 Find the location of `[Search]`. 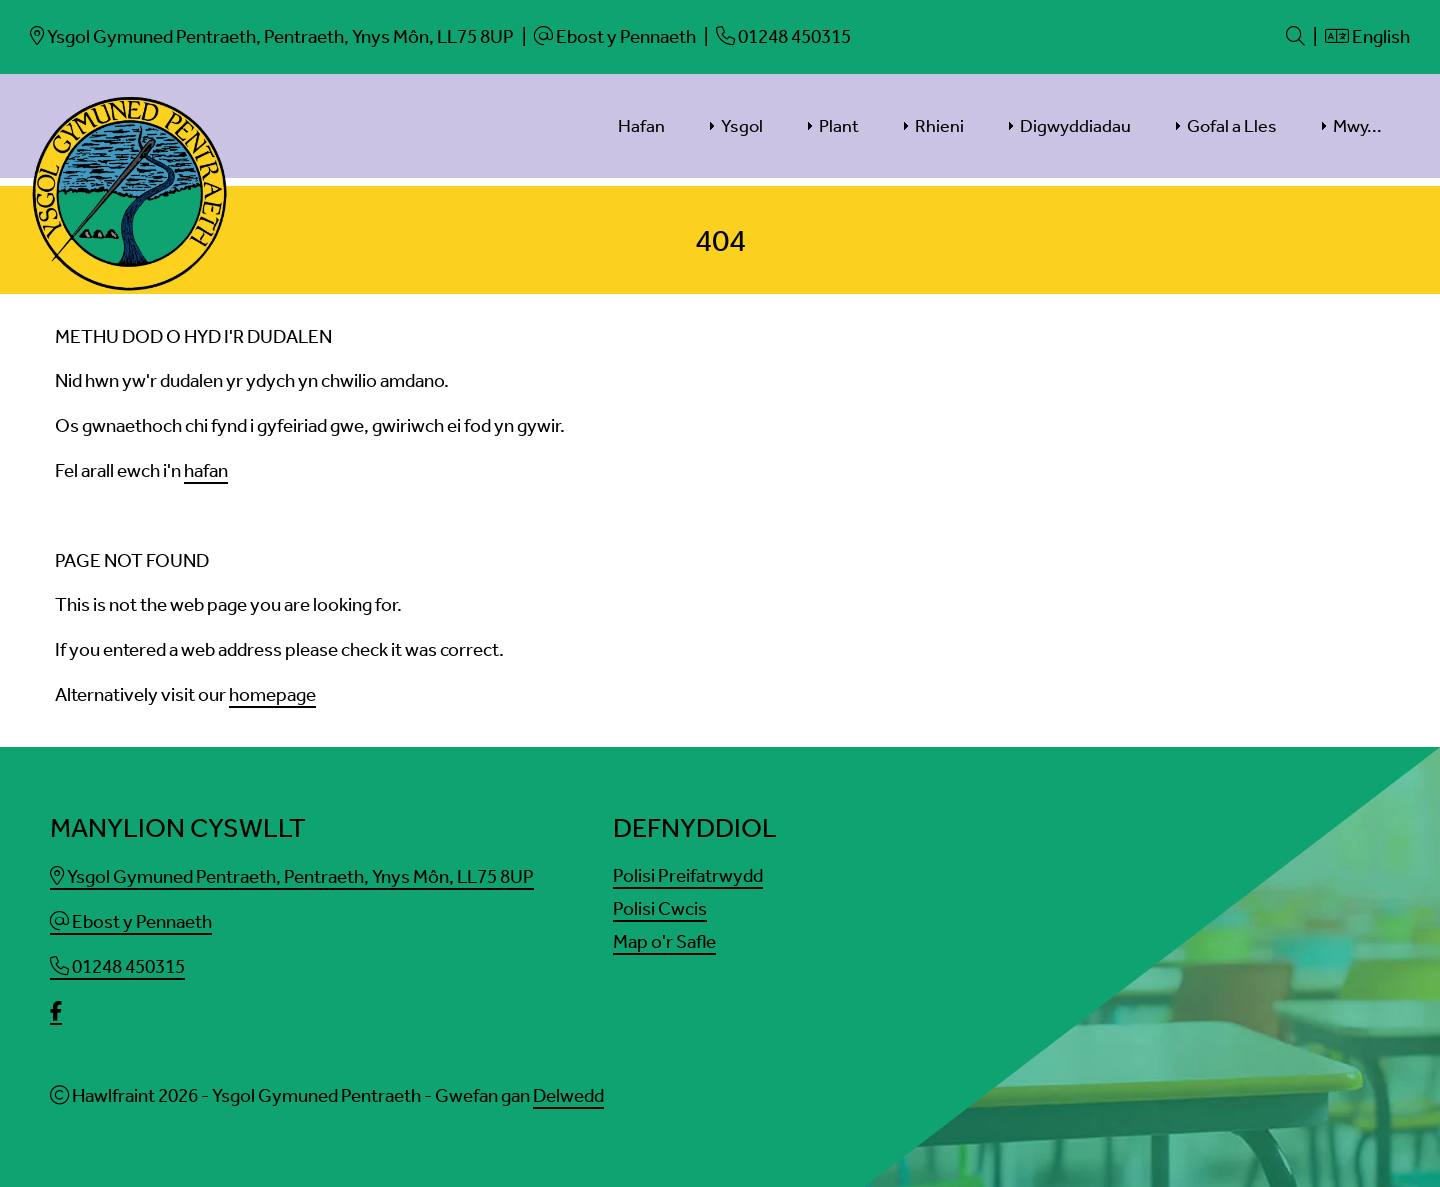

[Search] is located at coordinates (1295, 36).